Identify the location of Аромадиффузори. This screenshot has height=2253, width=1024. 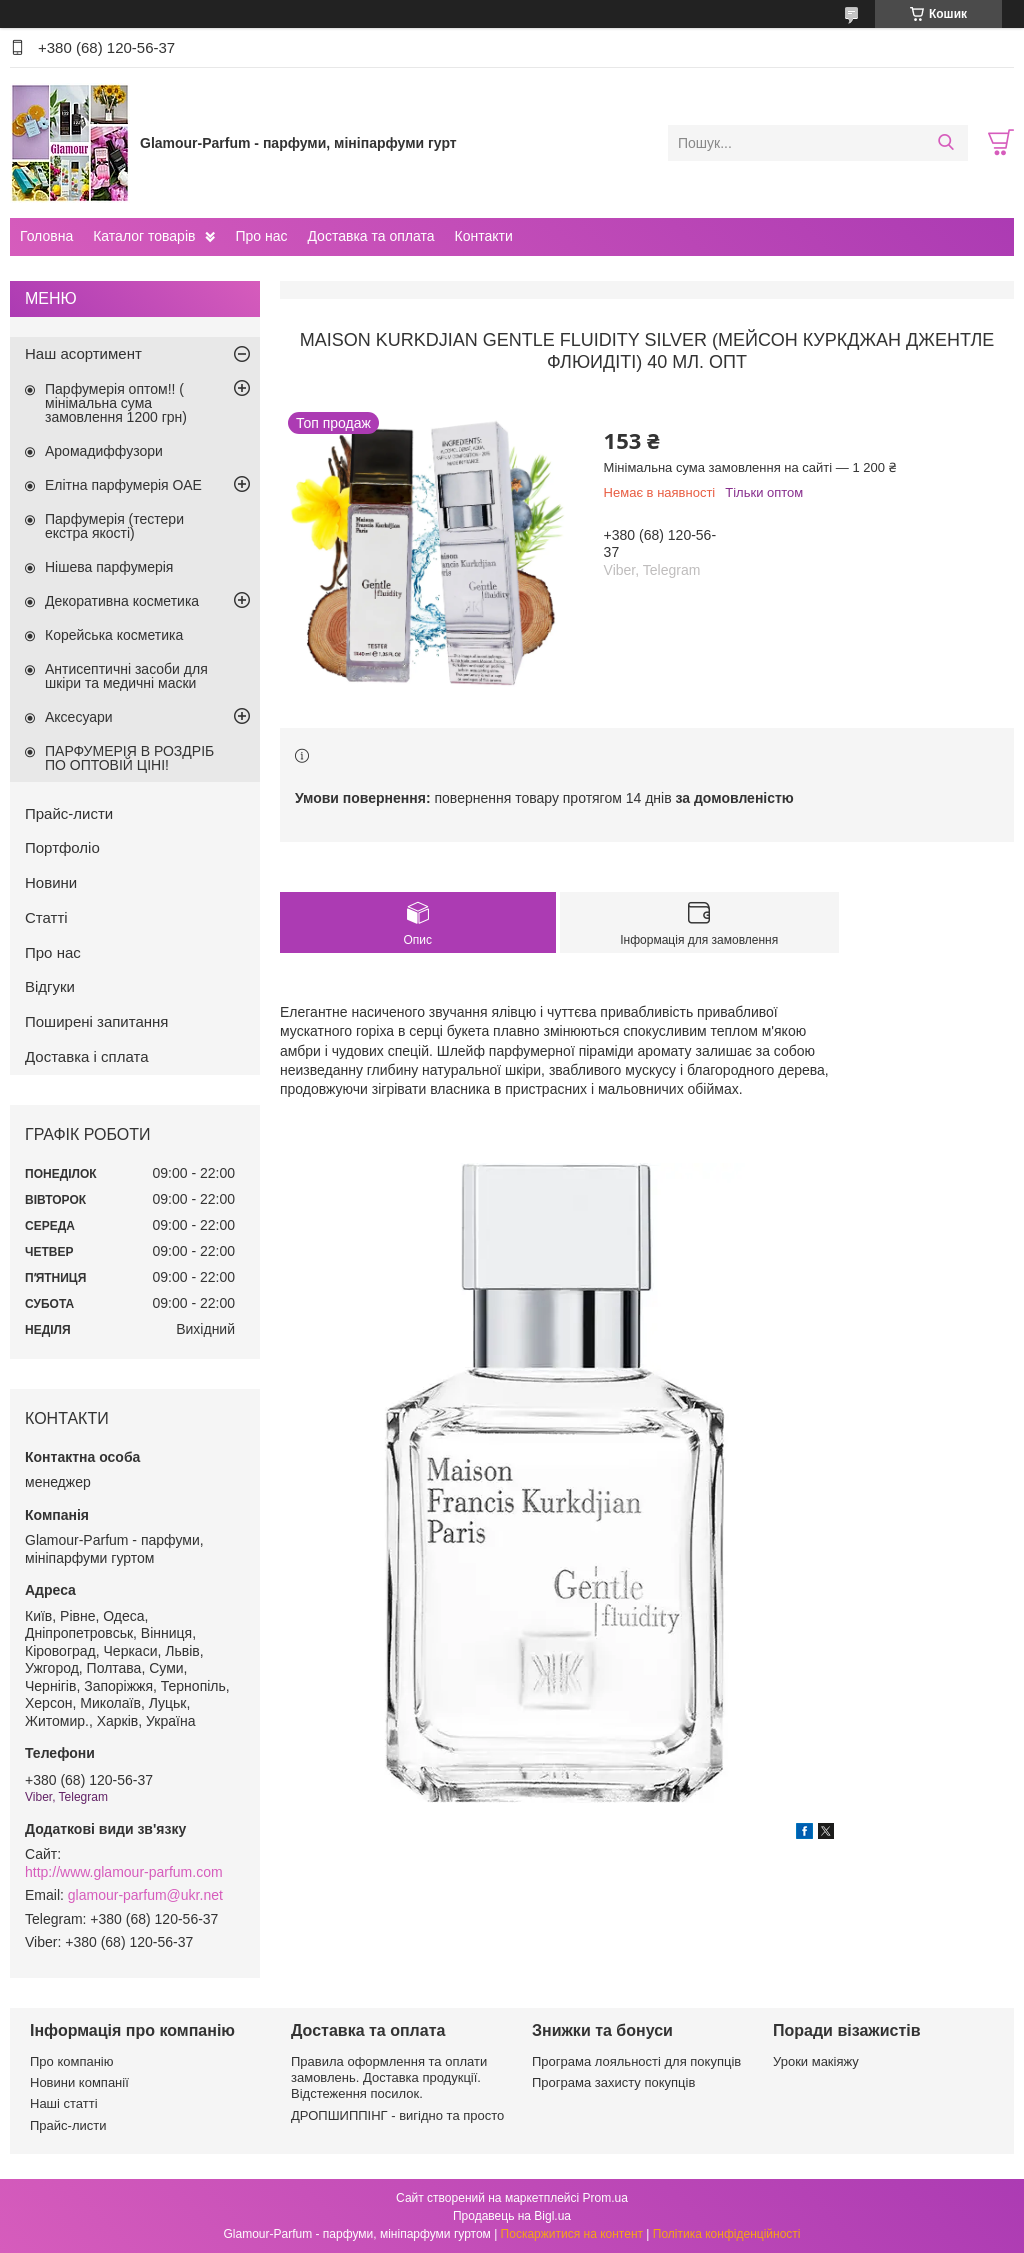
(104, 451).